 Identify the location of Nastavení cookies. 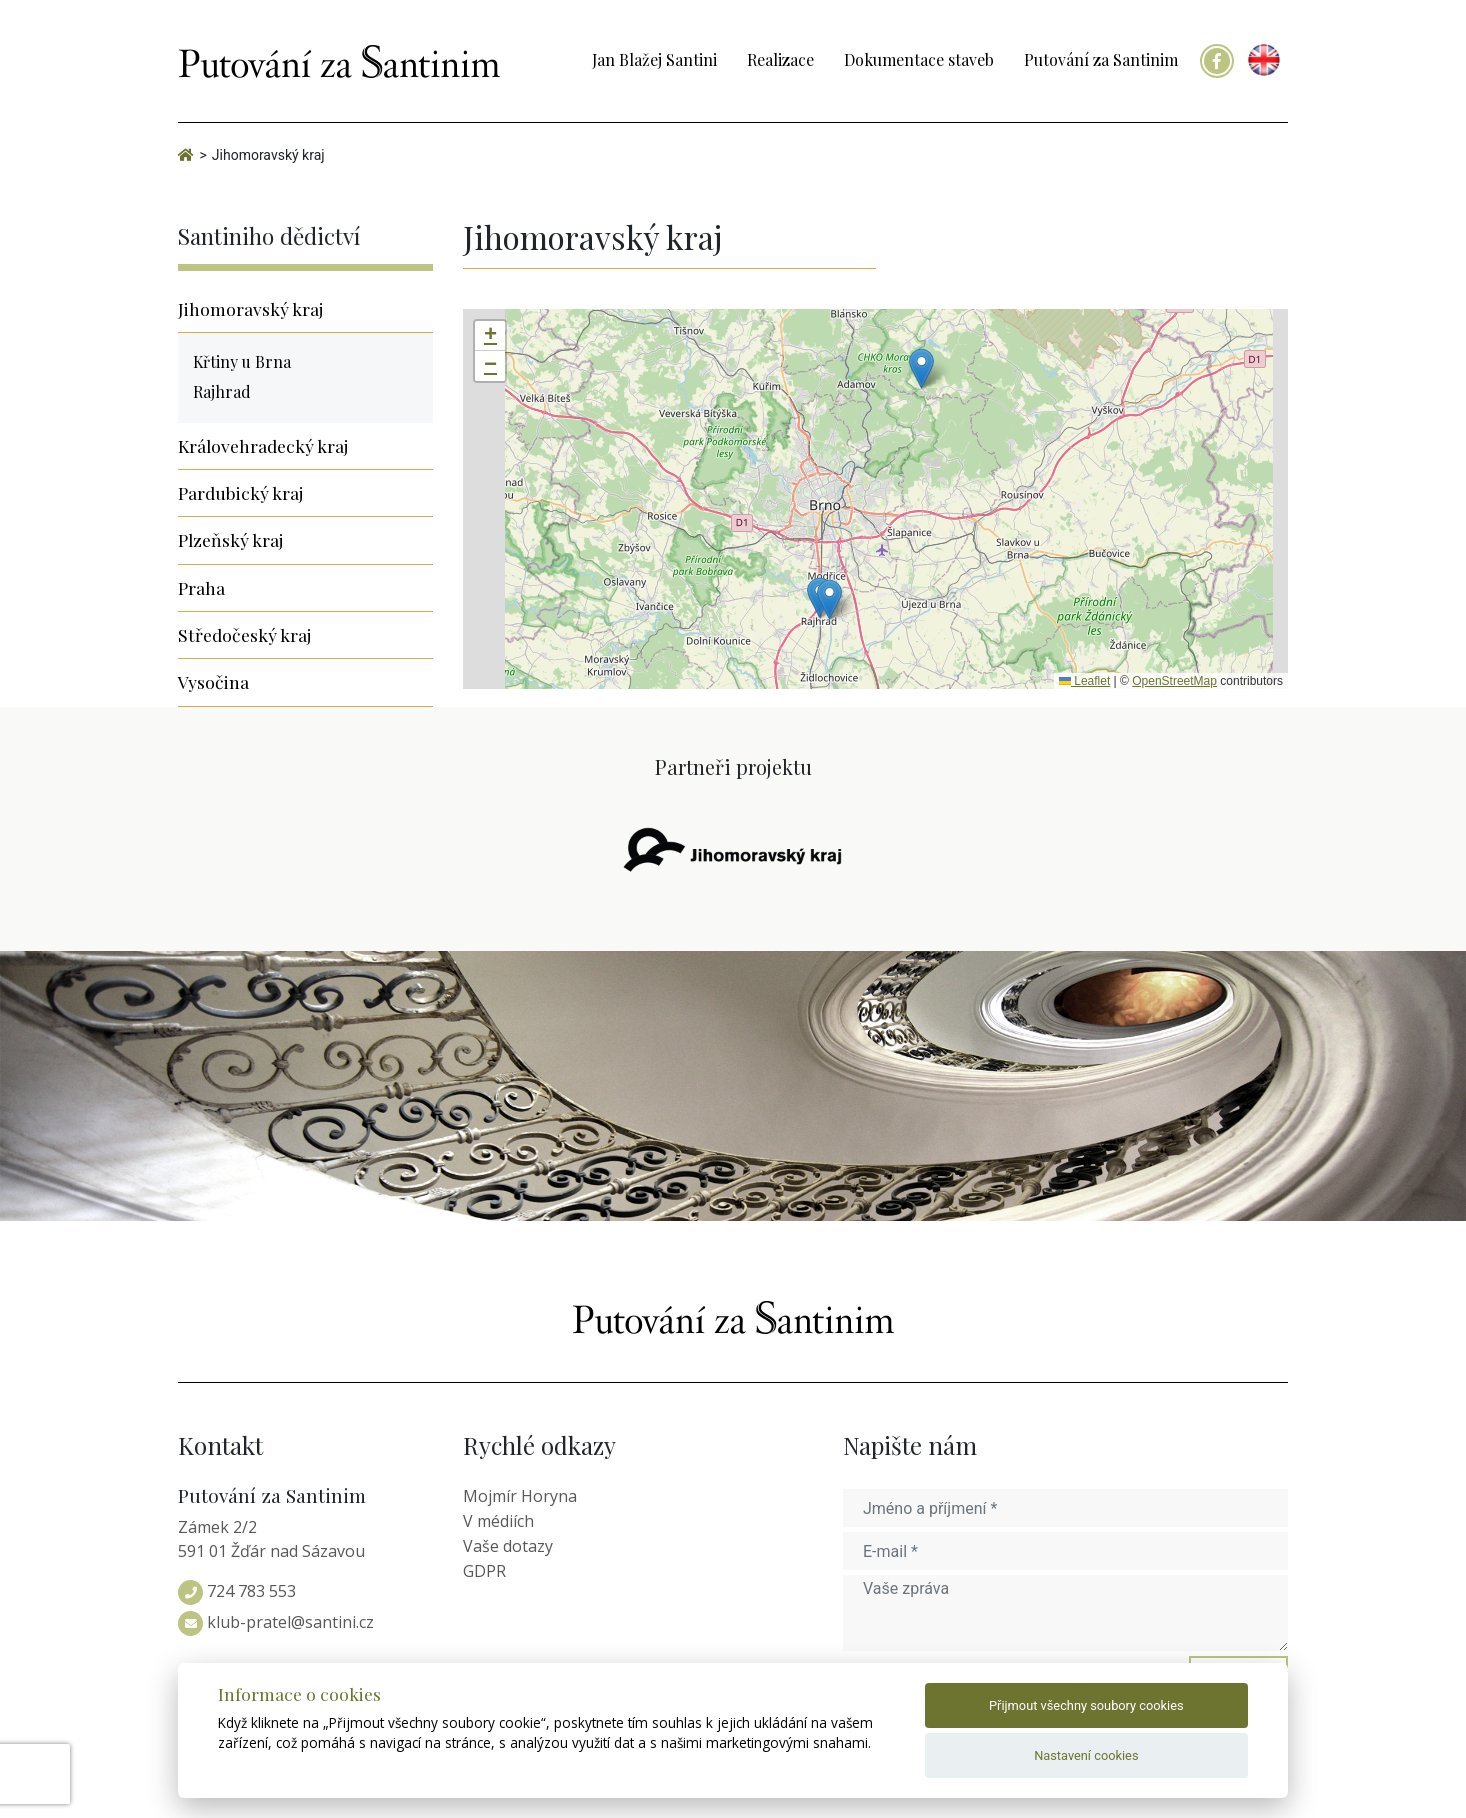
(1086, 1755).